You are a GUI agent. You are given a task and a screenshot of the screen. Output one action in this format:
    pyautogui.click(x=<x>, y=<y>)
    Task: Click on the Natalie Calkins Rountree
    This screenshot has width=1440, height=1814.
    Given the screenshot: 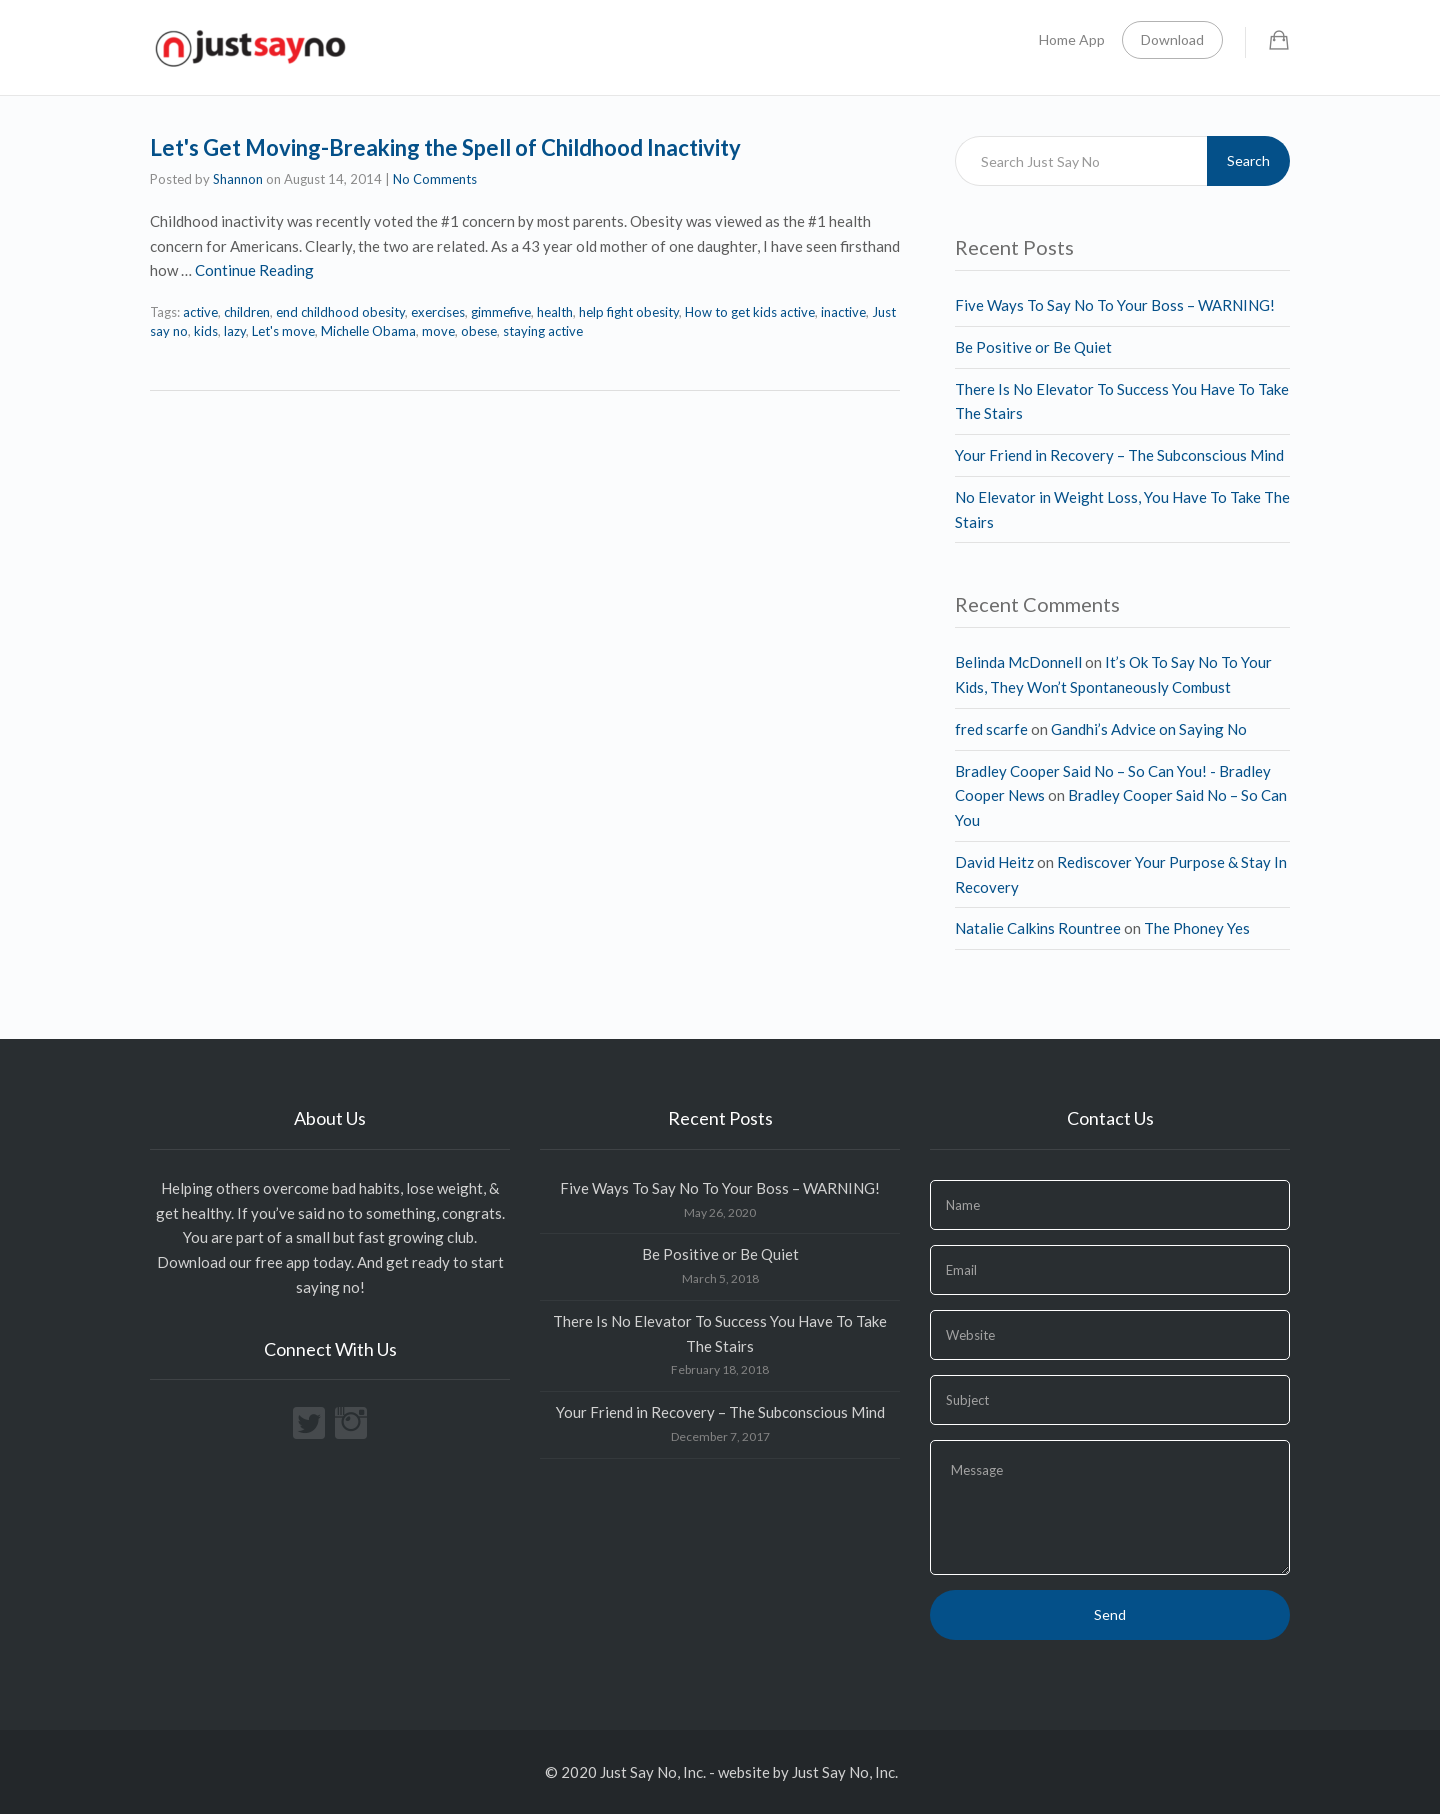 What is the action you would take?
    pyautogui.click(x=1038, y=928)
    